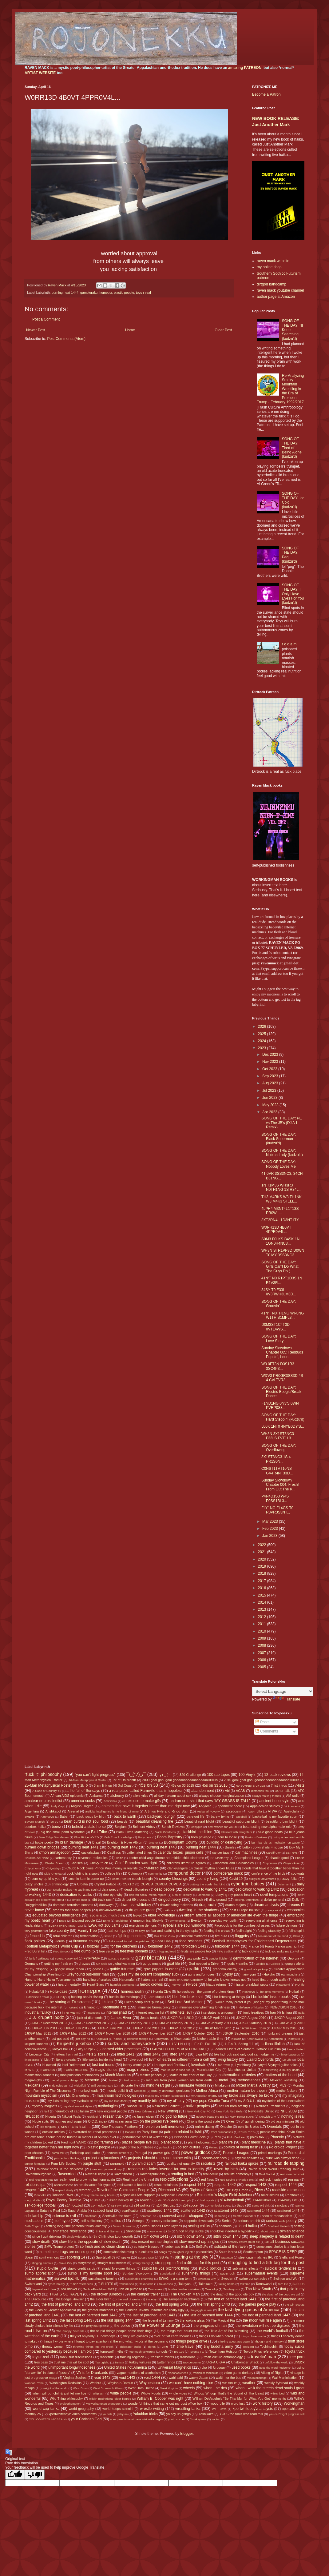 The height and width of the screenshot is (2576, 329). I want to click on elitism affects all aspects of american life even the fringe, so click(231, 1915).